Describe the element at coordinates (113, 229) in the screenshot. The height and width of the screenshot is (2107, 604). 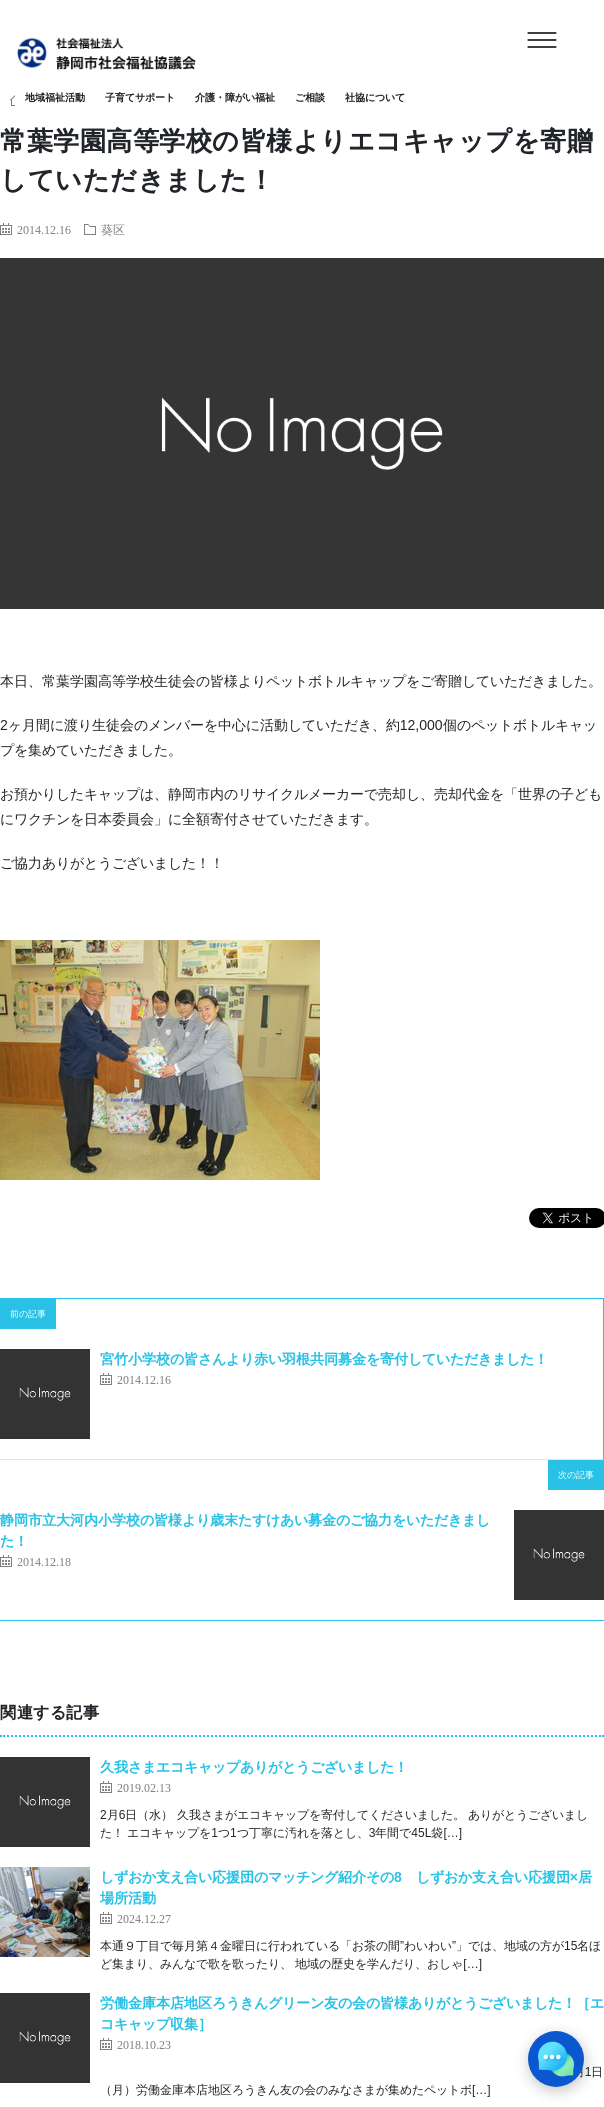
I see `葵区` at that location.